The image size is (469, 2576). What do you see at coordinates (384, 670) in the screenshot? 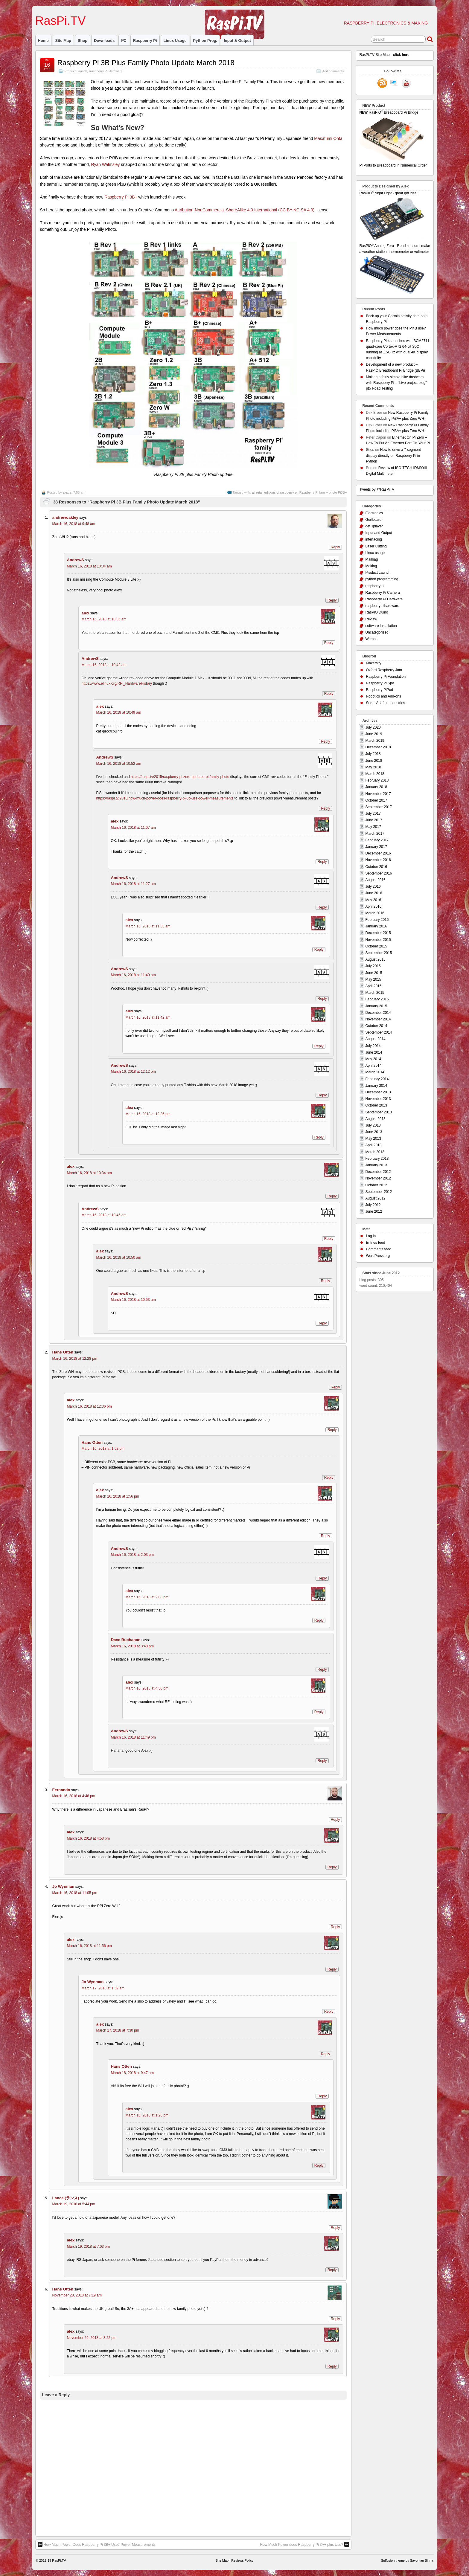
I see `Oxford Raspberry Jam` at bounding box center [384, 670].